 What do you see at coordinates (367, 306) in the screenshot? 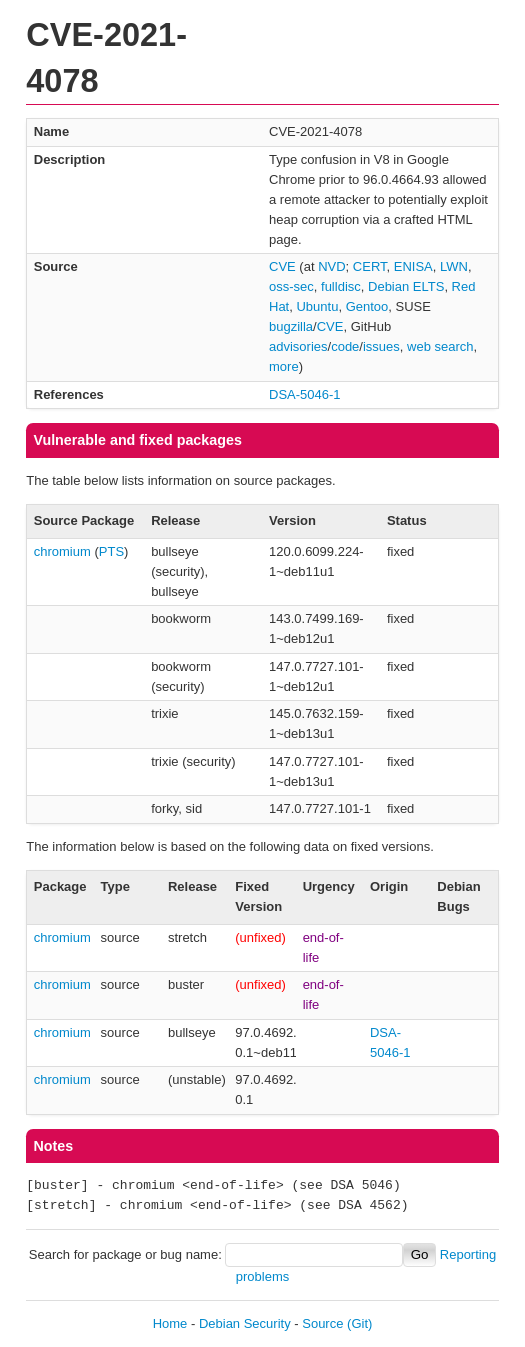
I see `Gentoo` at bounding box center [367, 306].